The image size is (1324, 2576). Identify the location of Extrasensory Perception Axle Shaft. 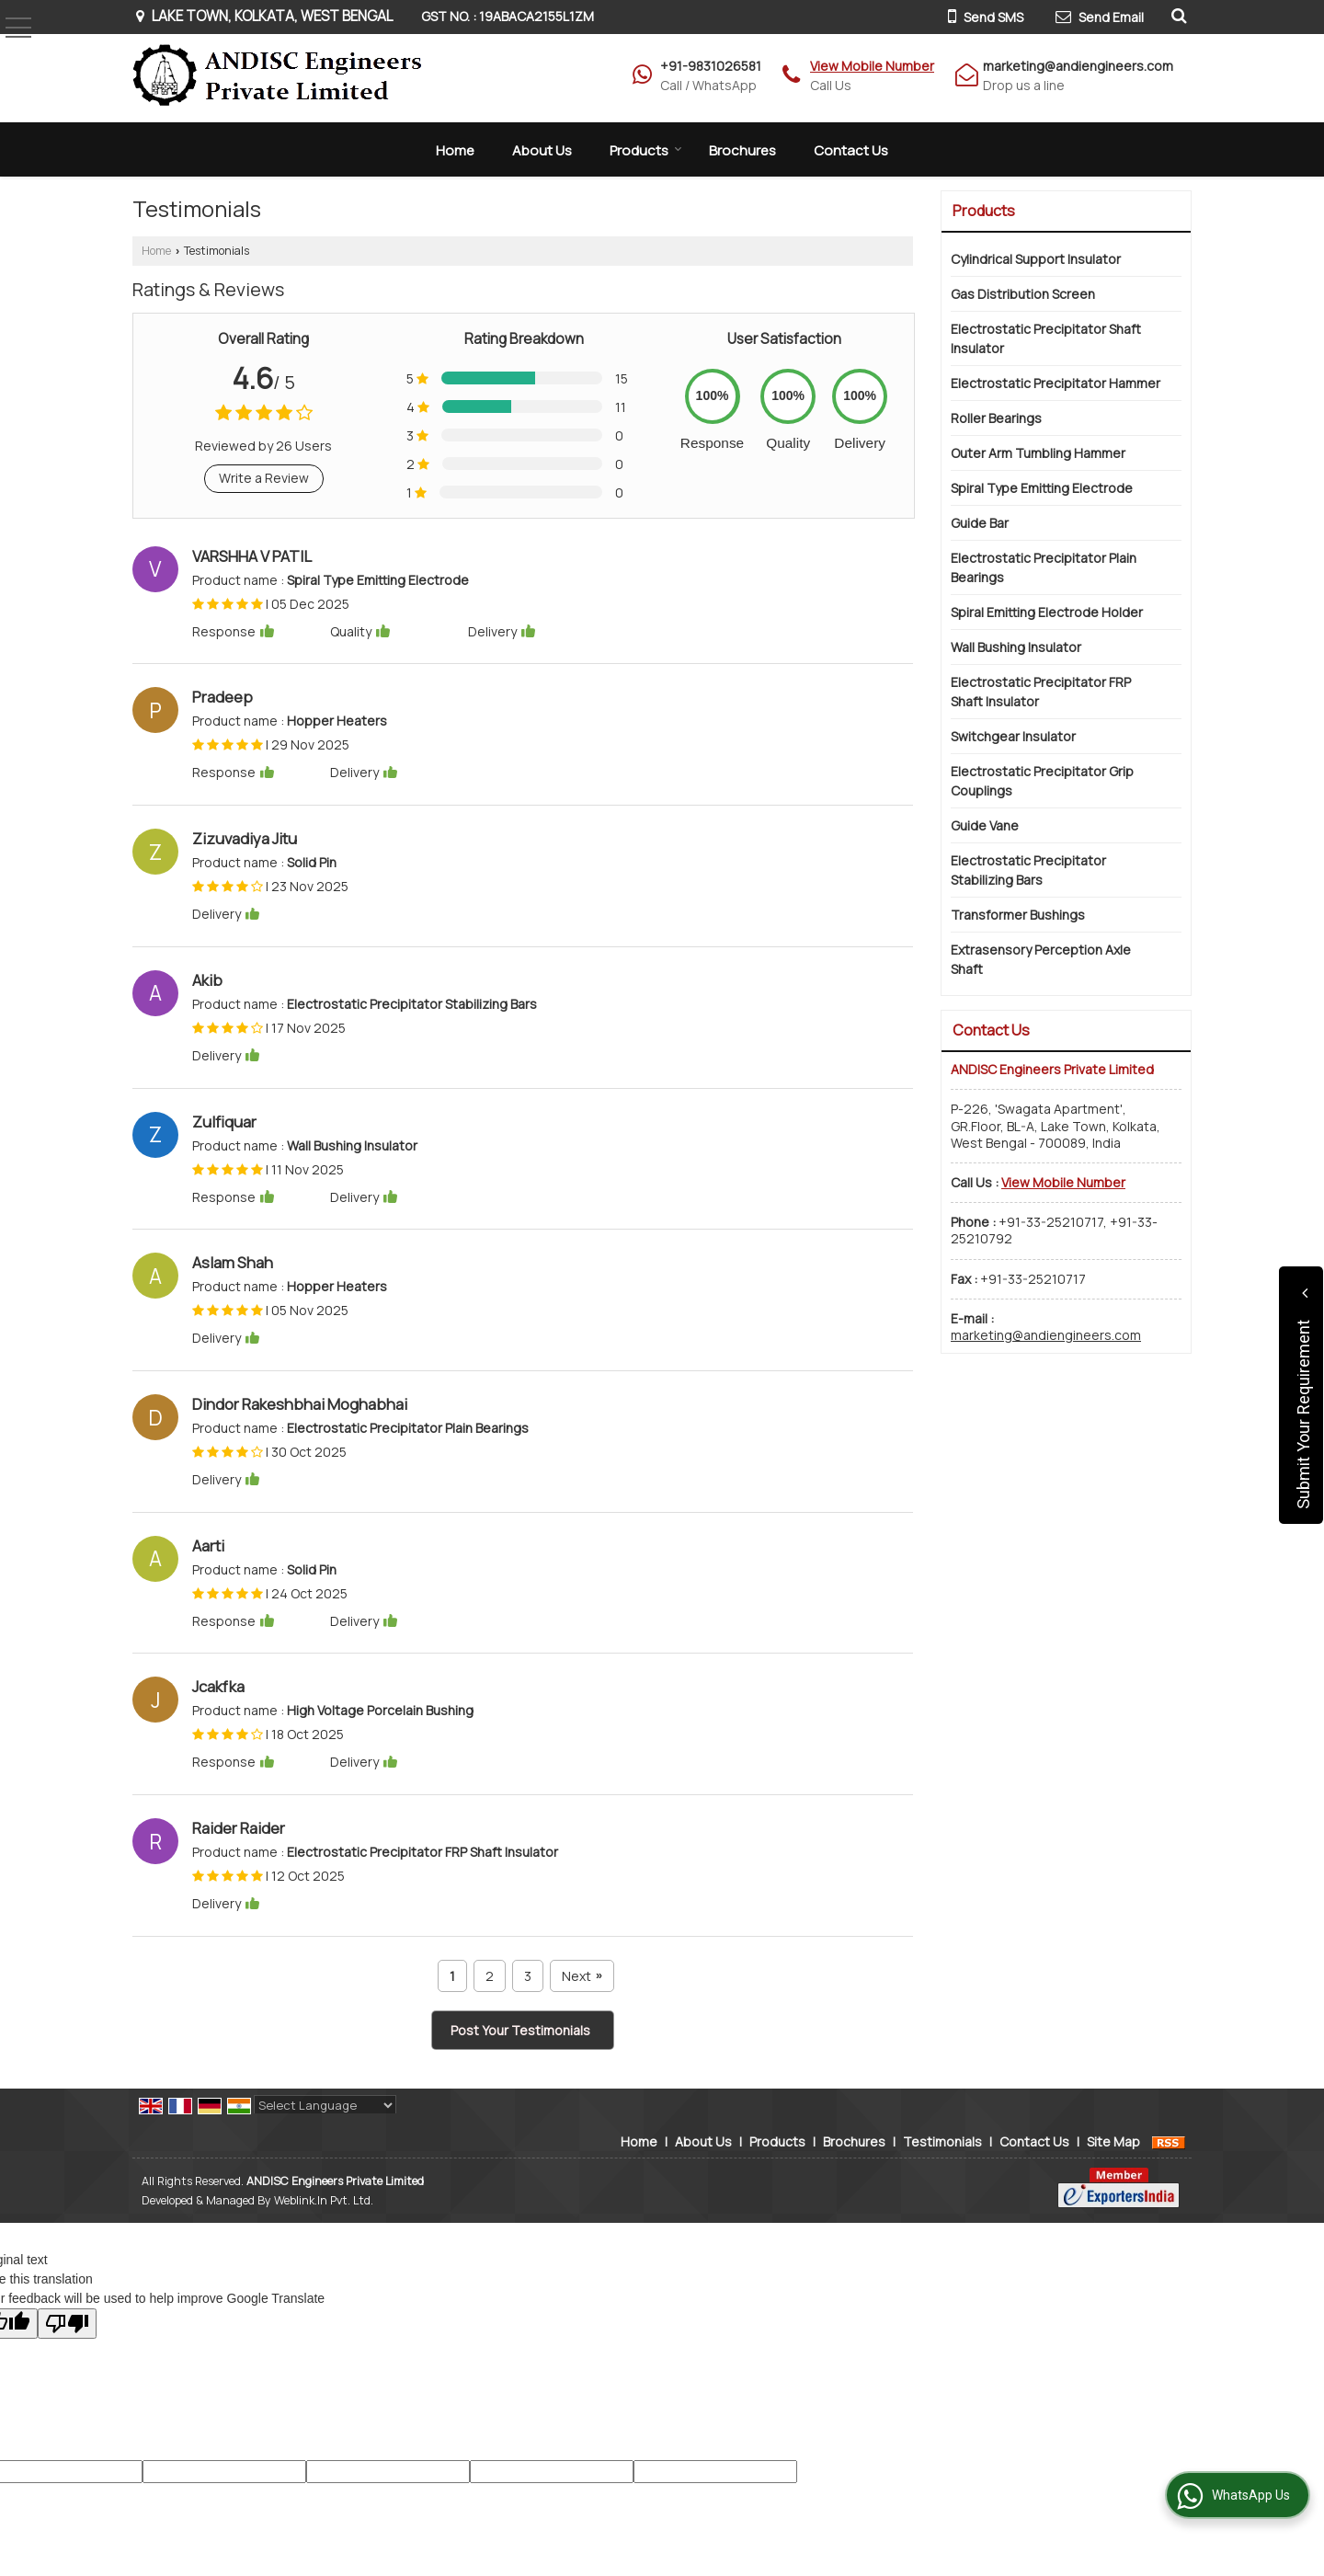
(1041, 959).